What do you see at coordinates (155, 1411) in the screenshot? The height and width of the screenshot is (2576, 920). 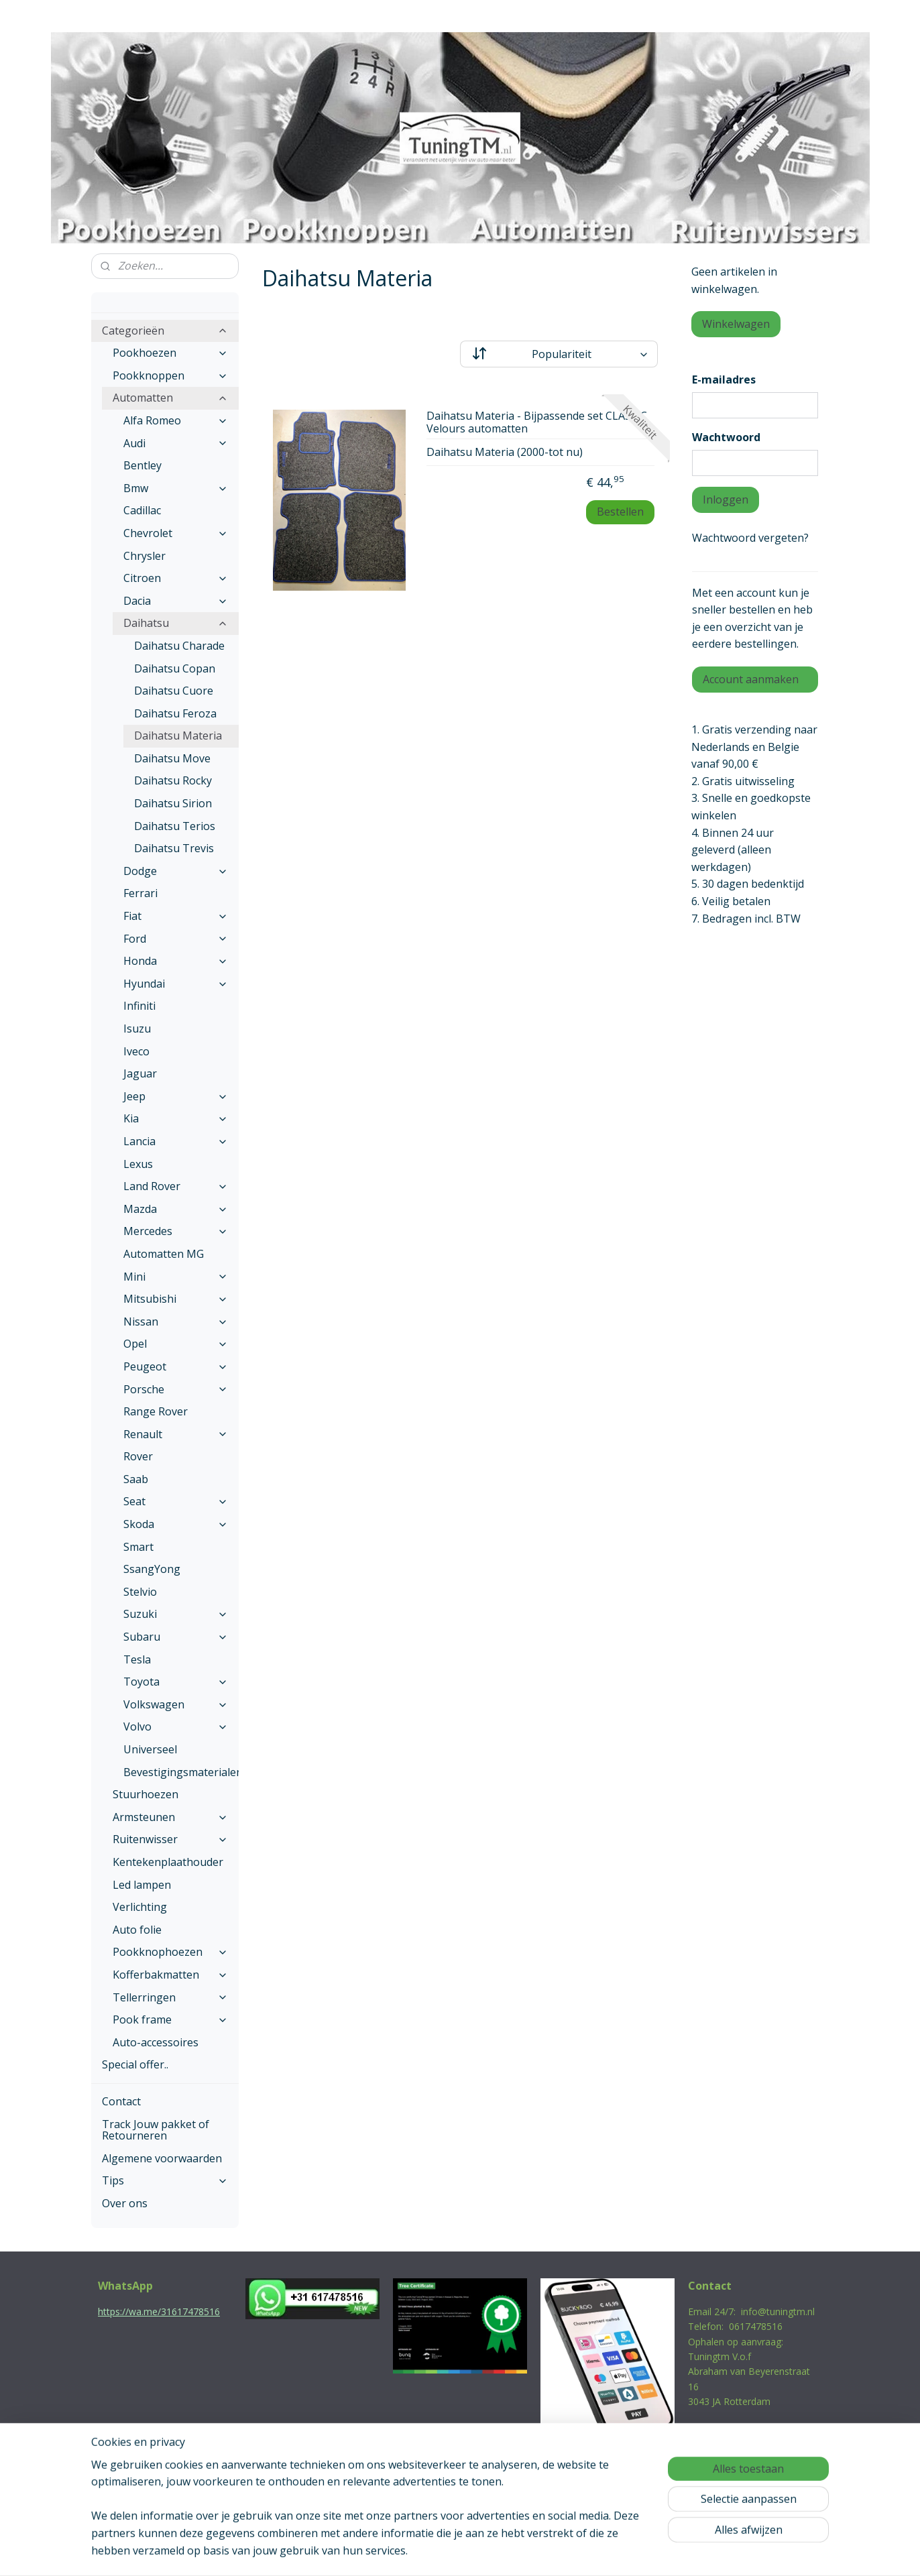 I see `Range Rover` at bounding box center [155, 1411].